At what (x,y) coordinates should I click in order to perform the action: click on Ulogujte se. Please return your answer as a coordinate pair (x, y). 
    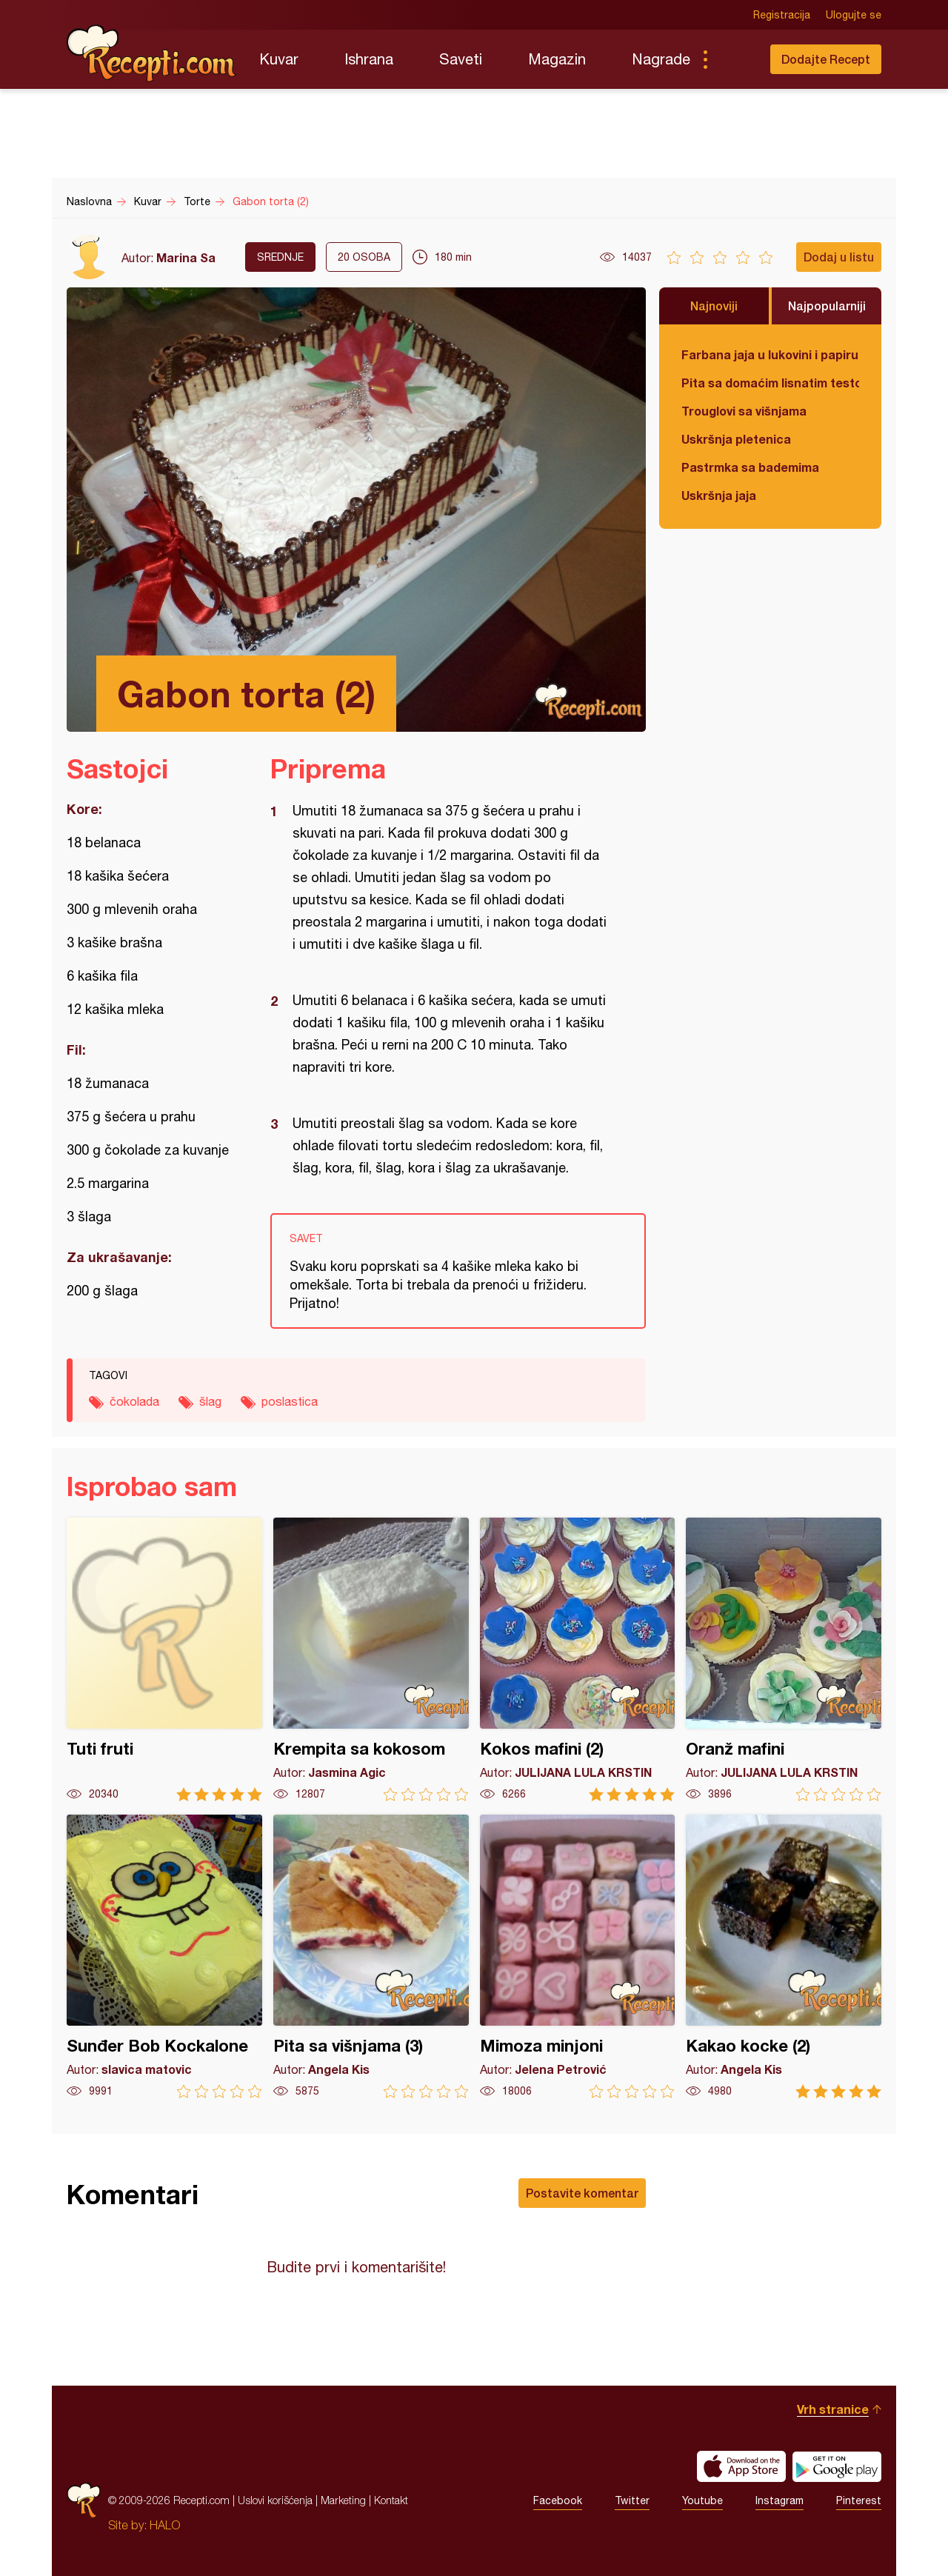
    Looking at the image, I should click on (853, 15).